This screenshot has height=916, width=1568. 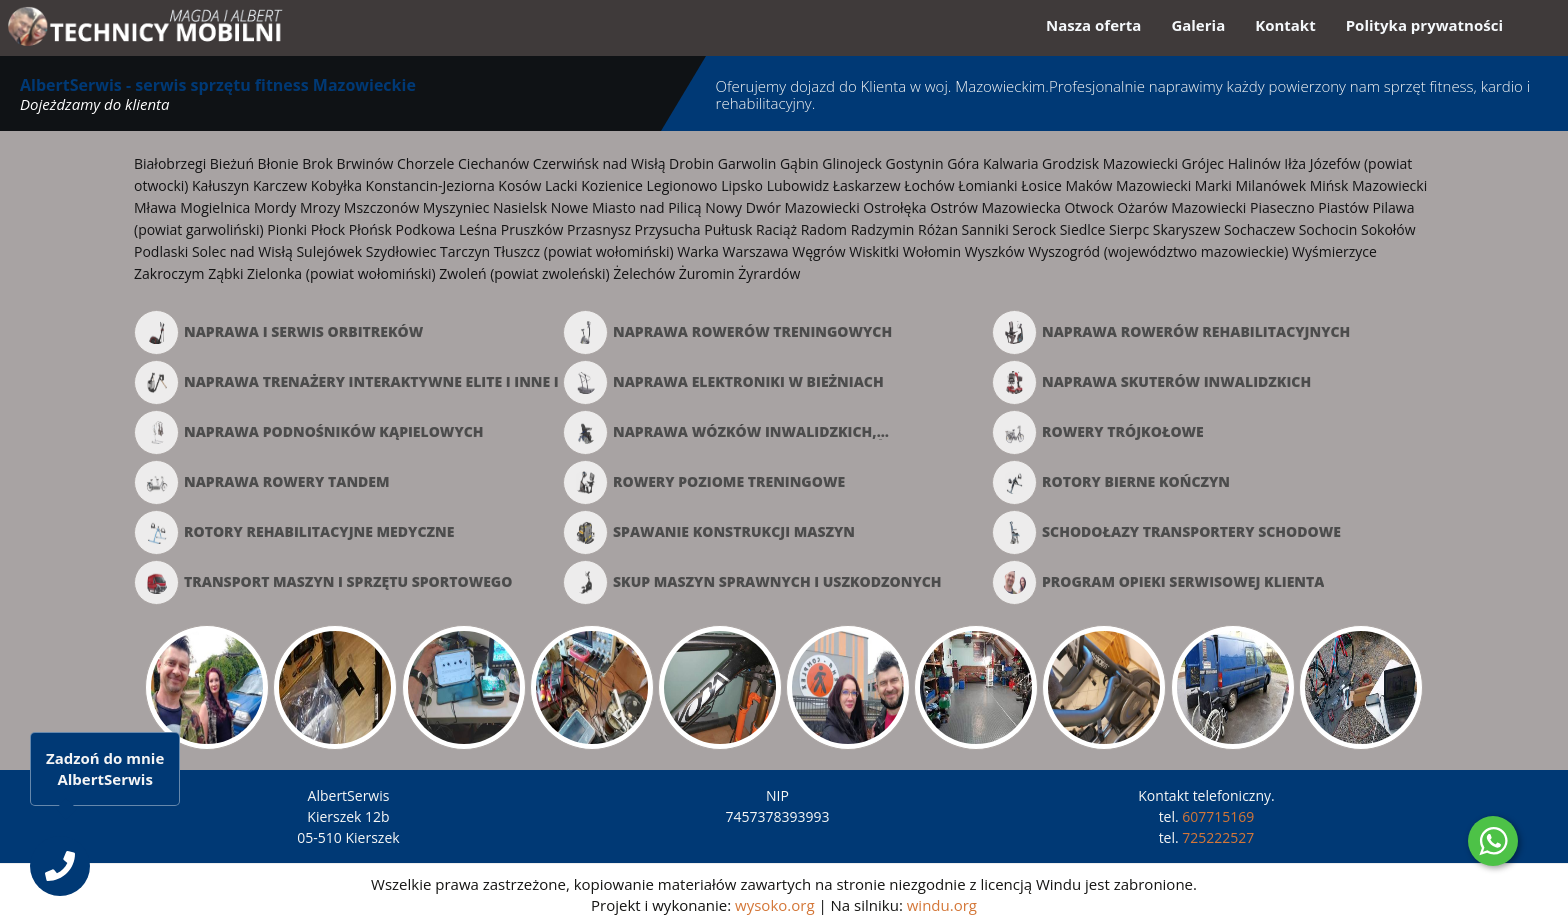 I want to click on Polityka prywatności, so click(x=1424, y=25).